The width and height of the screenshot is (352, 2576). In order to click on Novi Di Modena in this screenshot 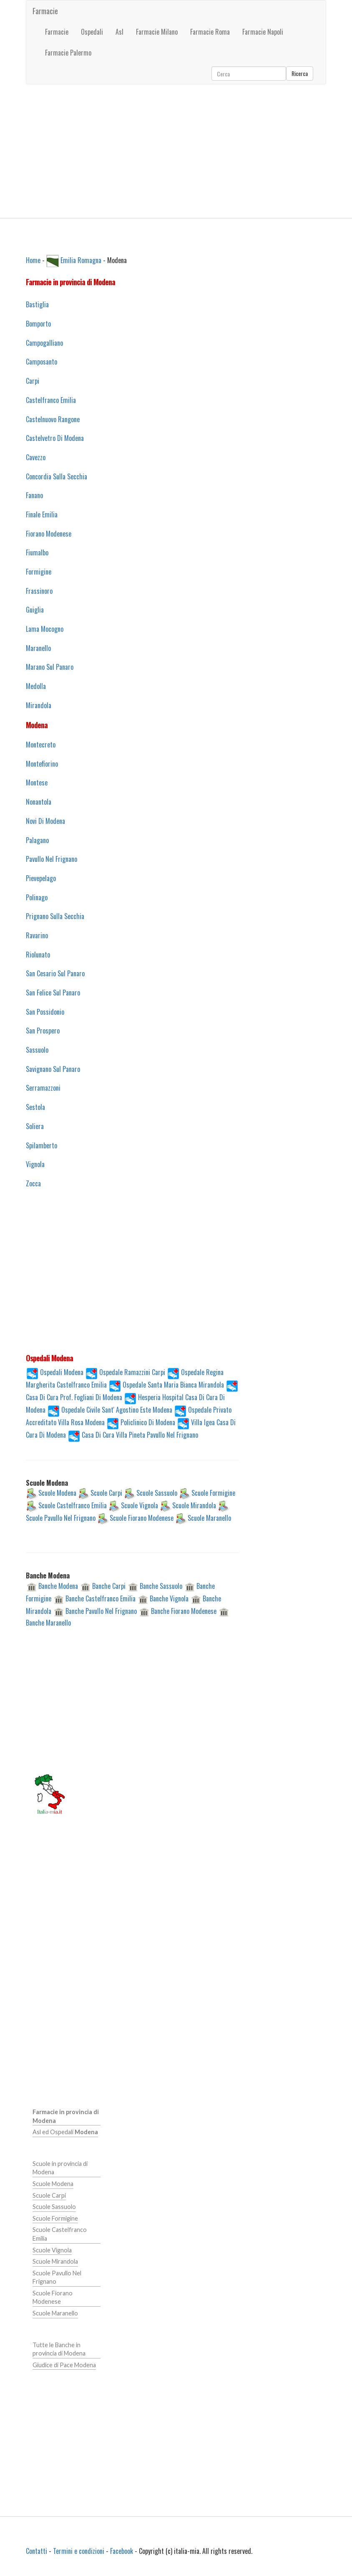, I will do `click(45, 821)`.